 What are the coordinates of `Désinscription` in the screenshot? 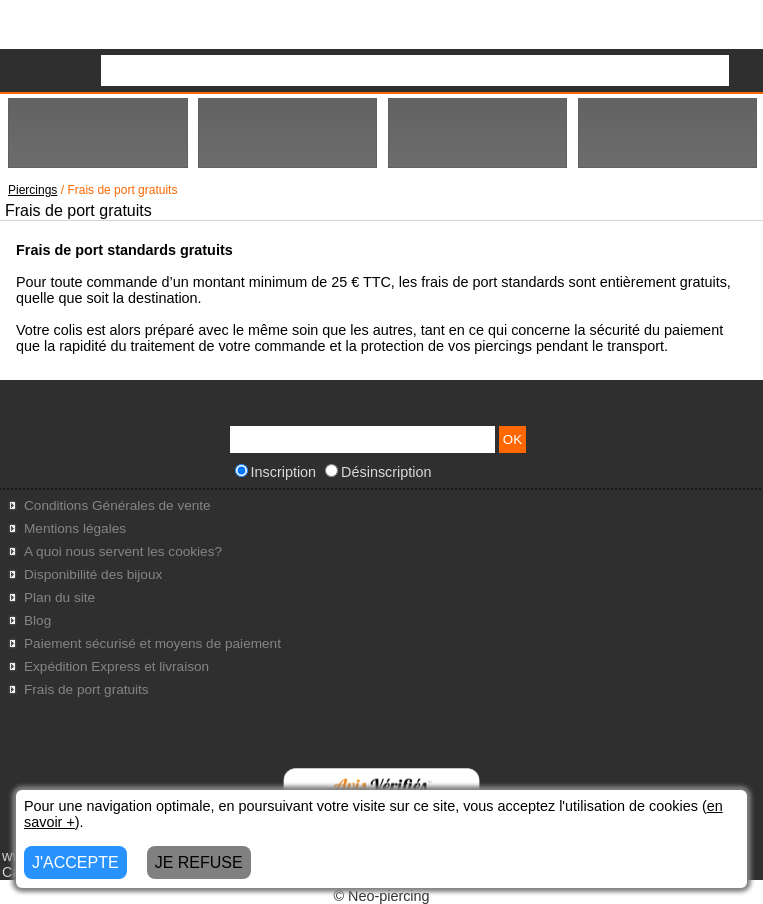 It's located at (378, 472).